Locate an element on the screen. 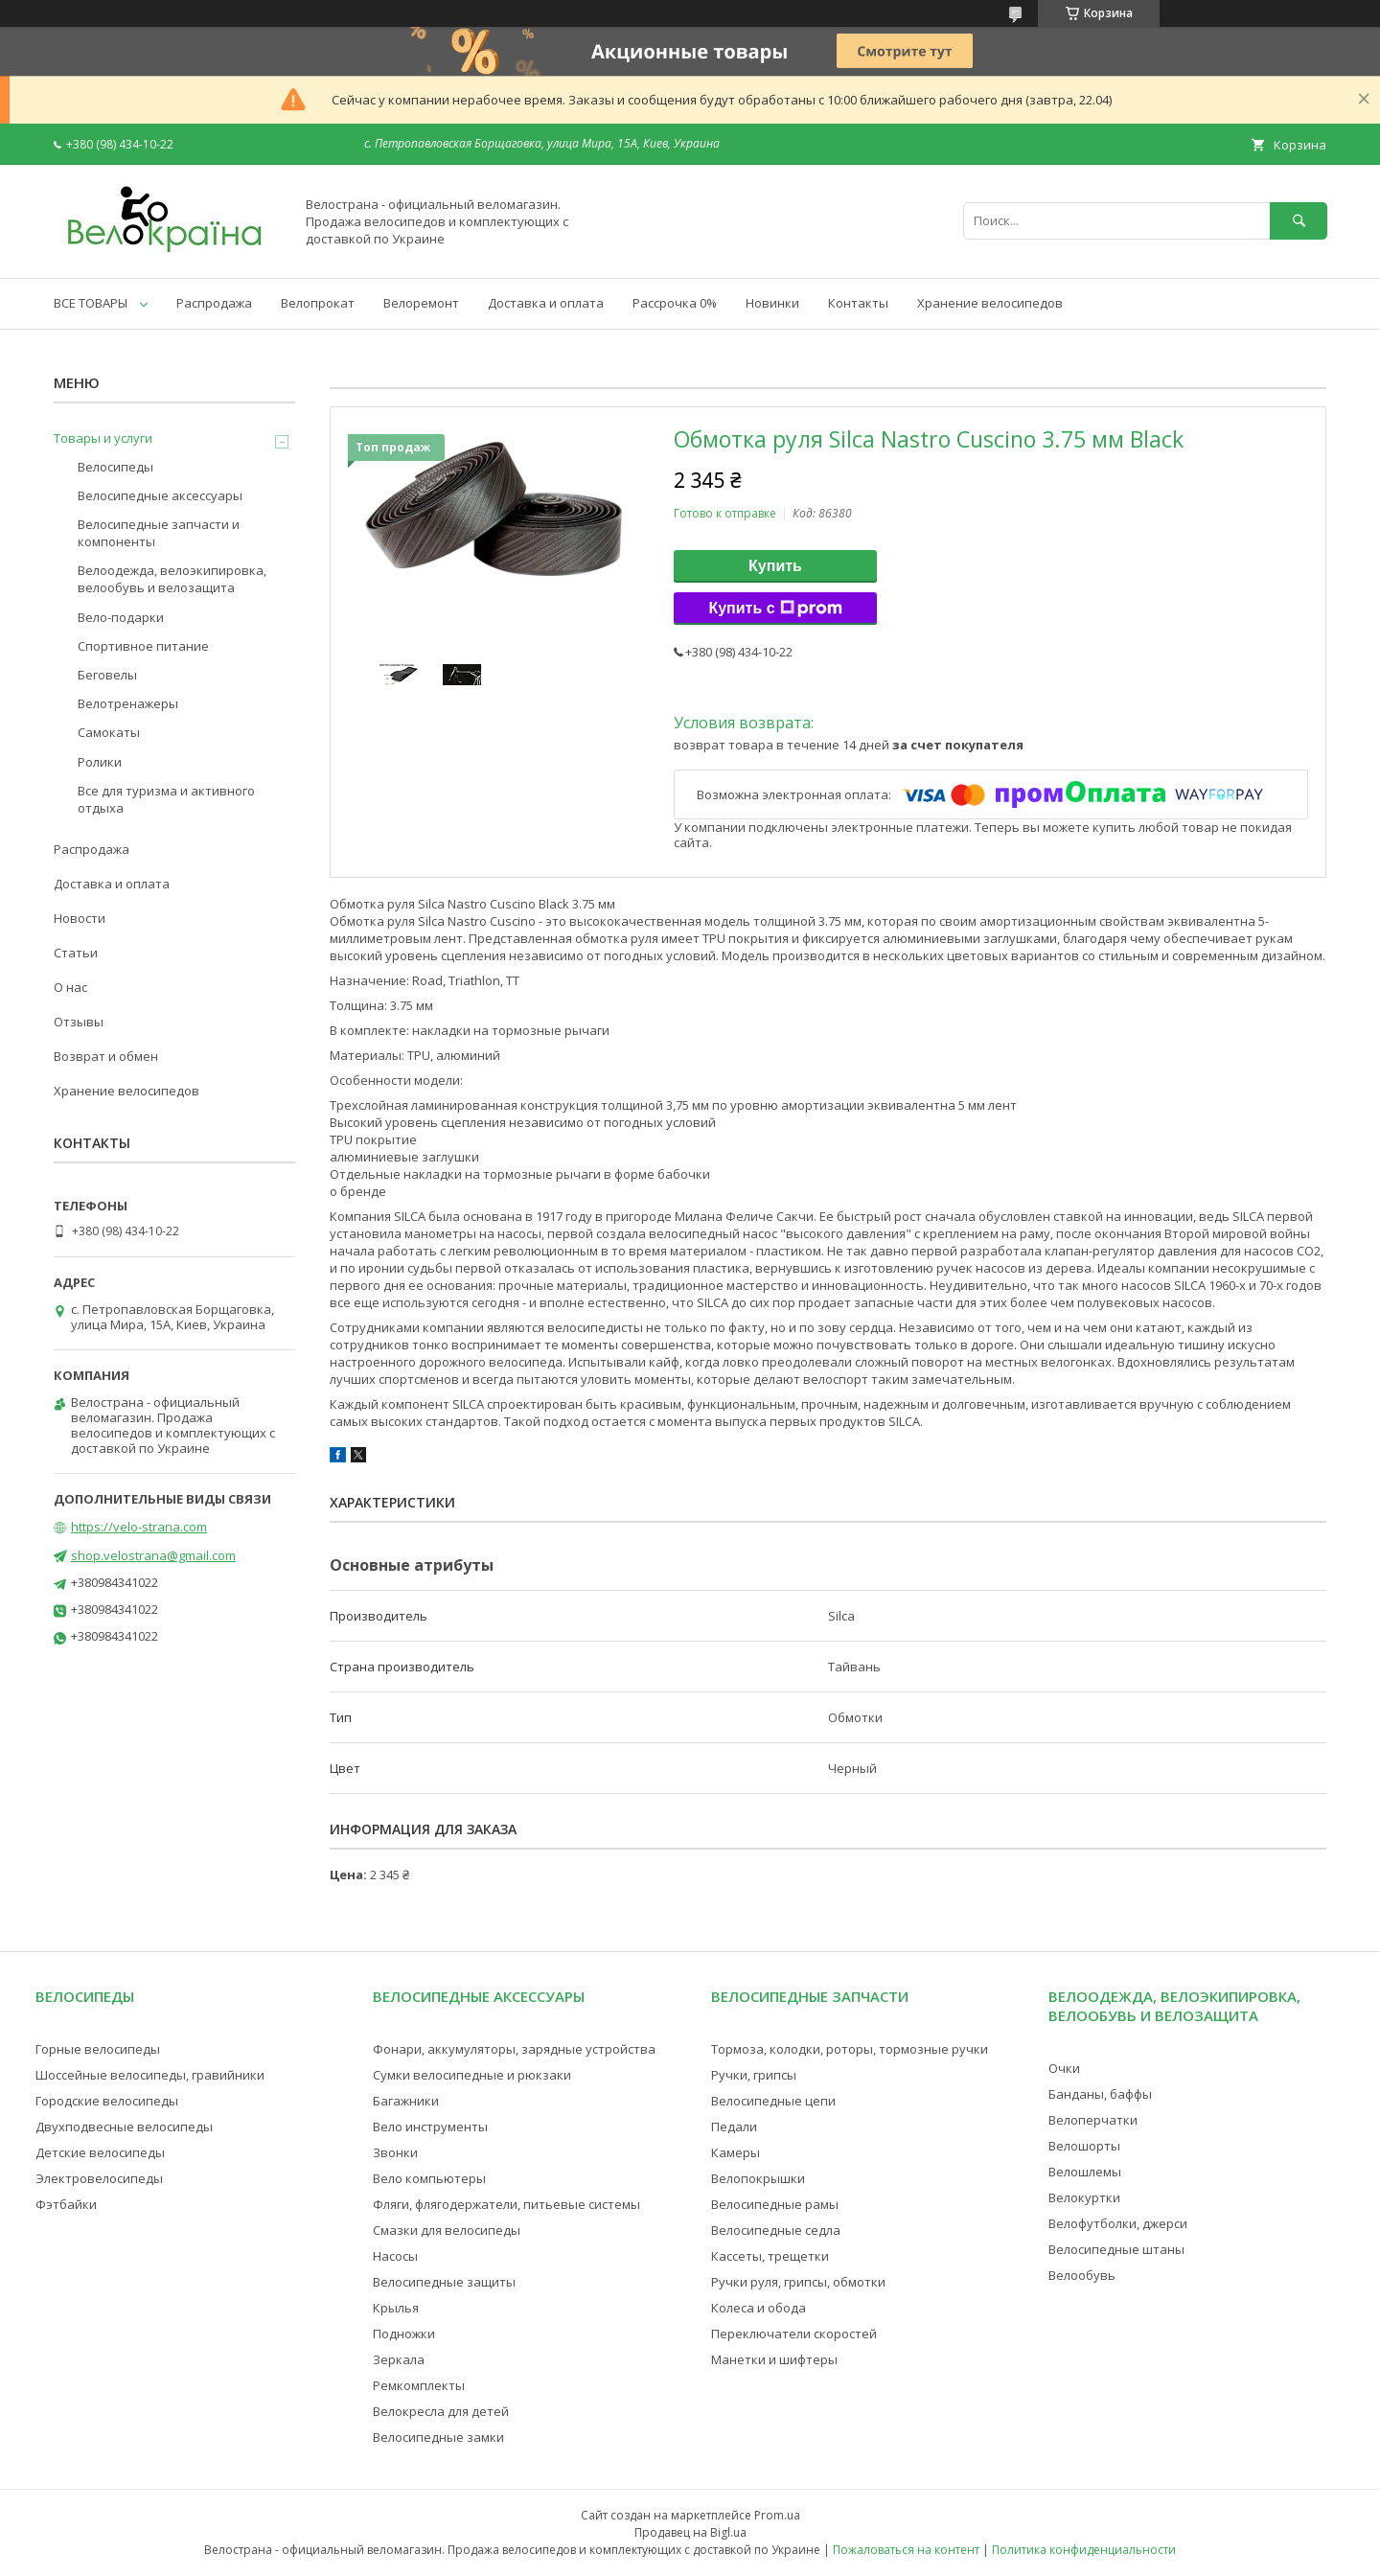 The width and height of the screenshot is (1380, 2576). https://velo-strana.com is located at coordinates (139, 1526).